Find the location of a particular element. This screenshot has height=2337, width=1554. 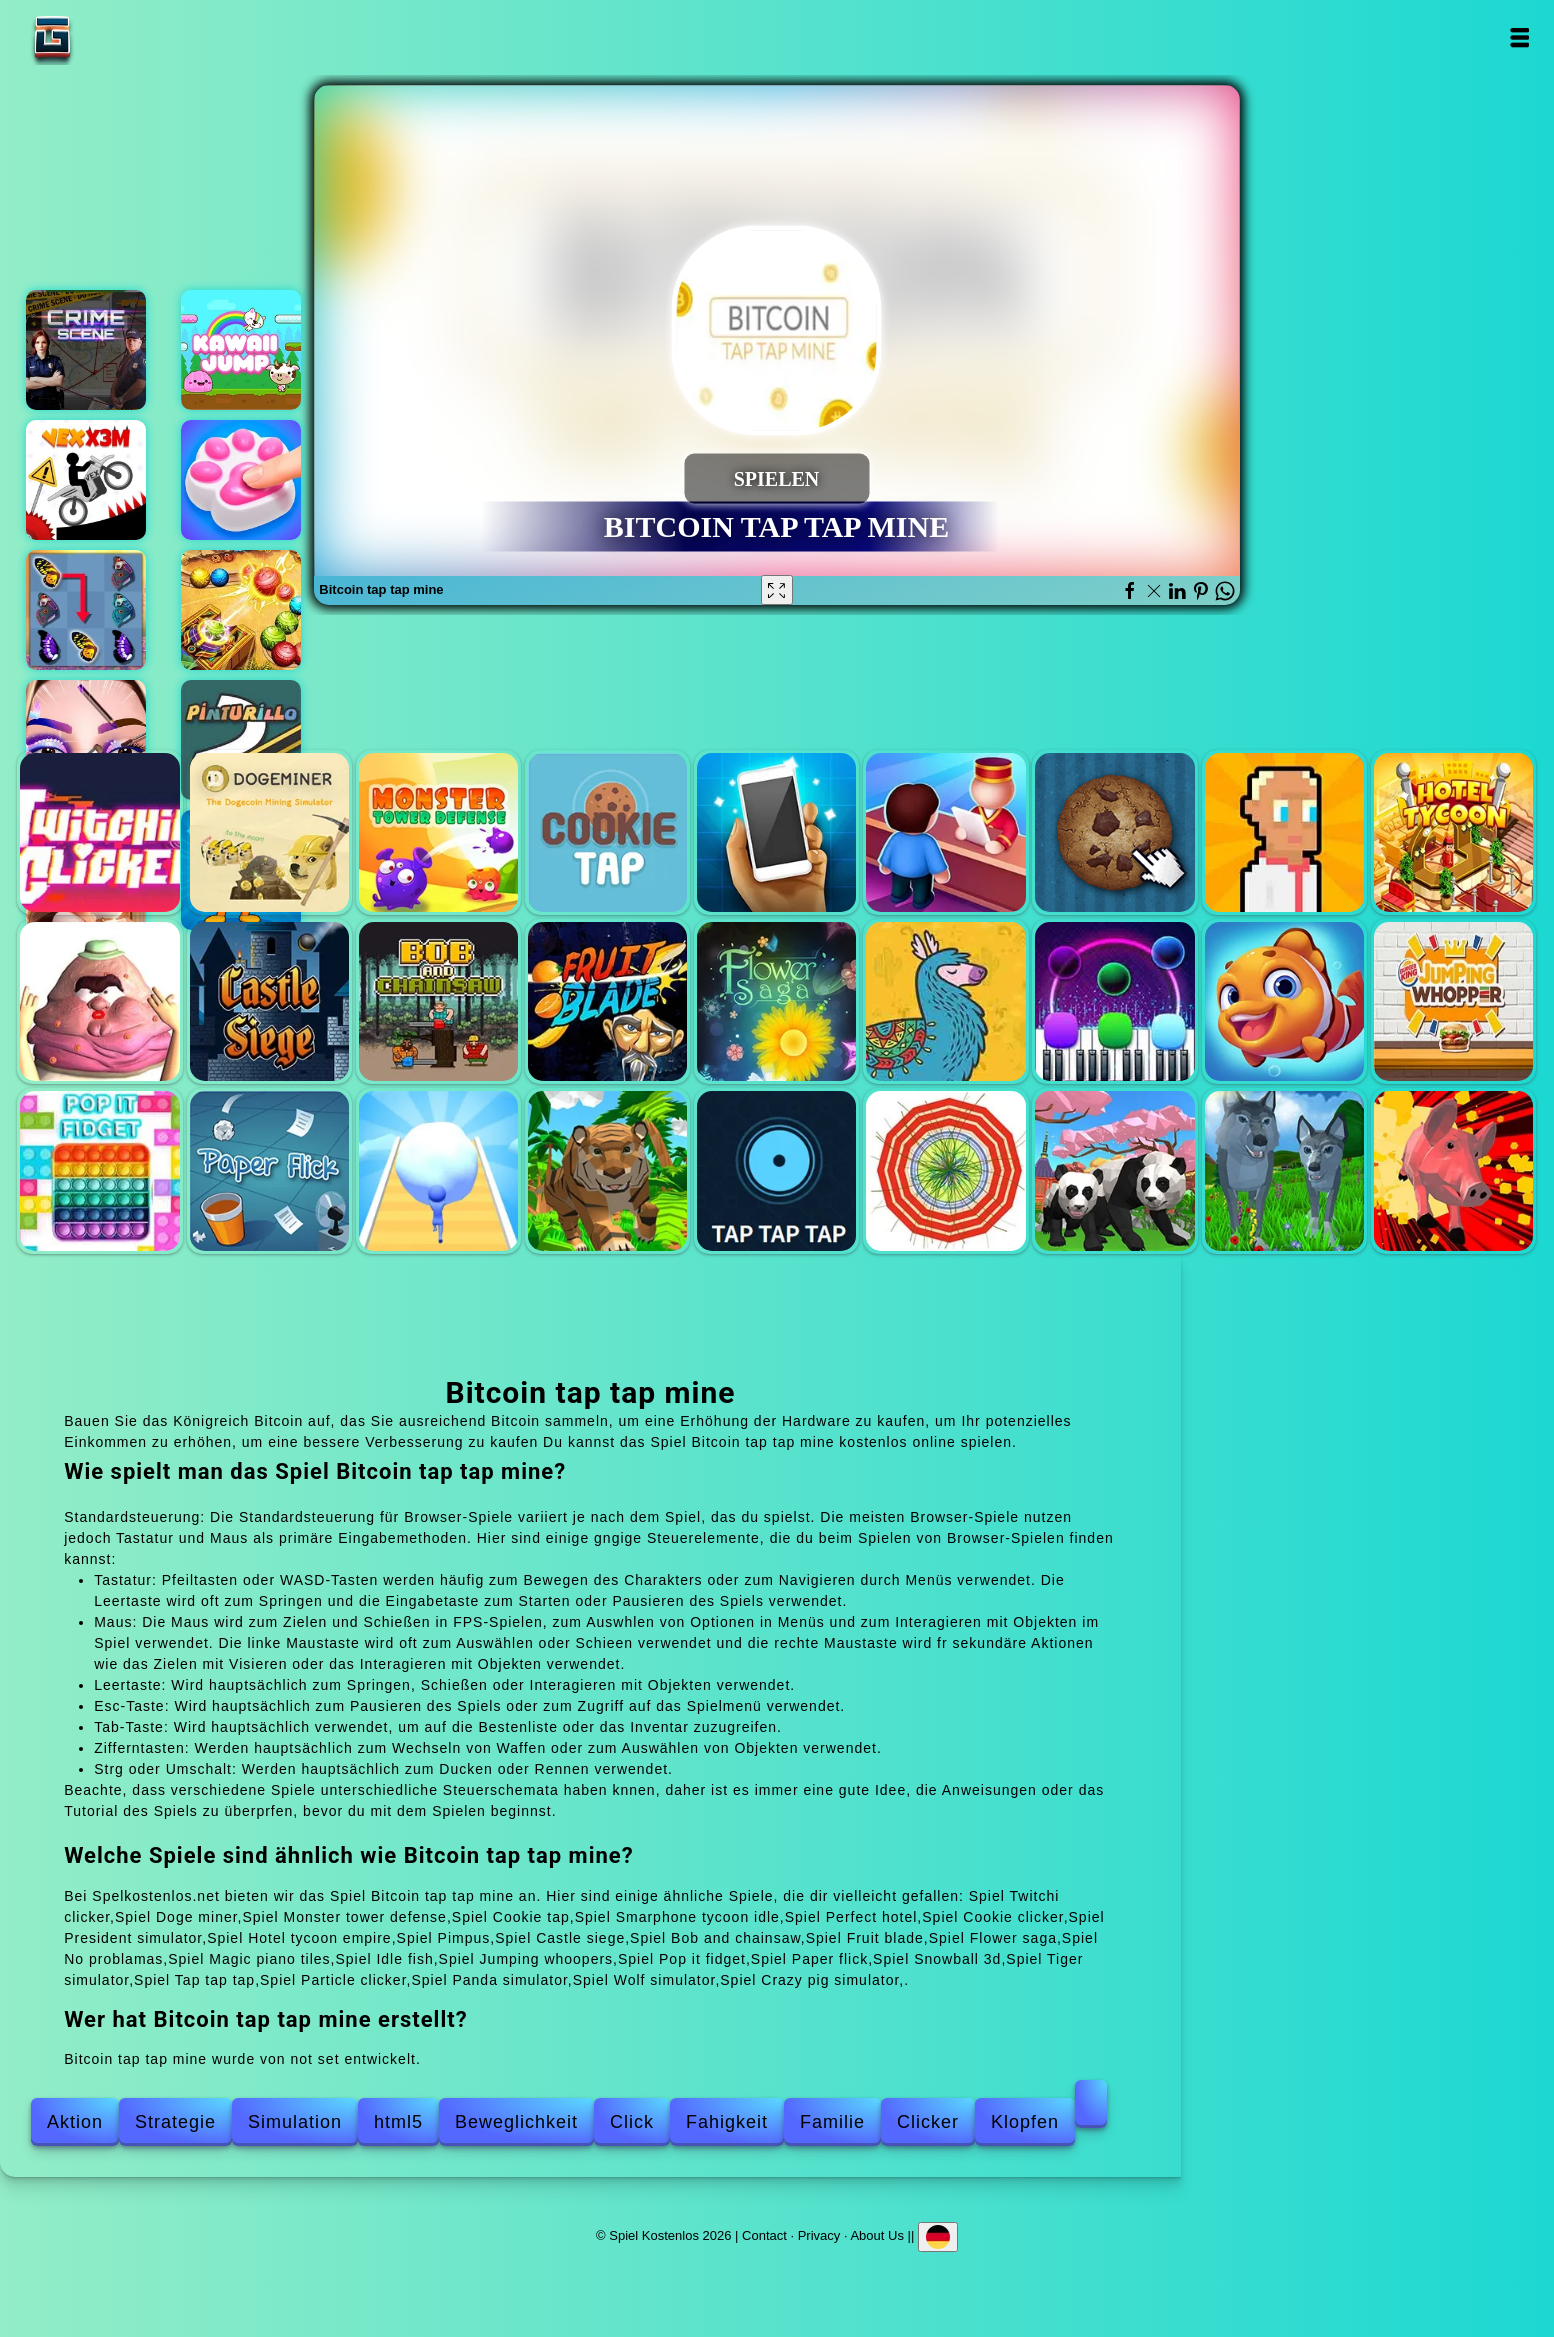

Eye art perfect makeup artist is located at coordinates (86, 740).